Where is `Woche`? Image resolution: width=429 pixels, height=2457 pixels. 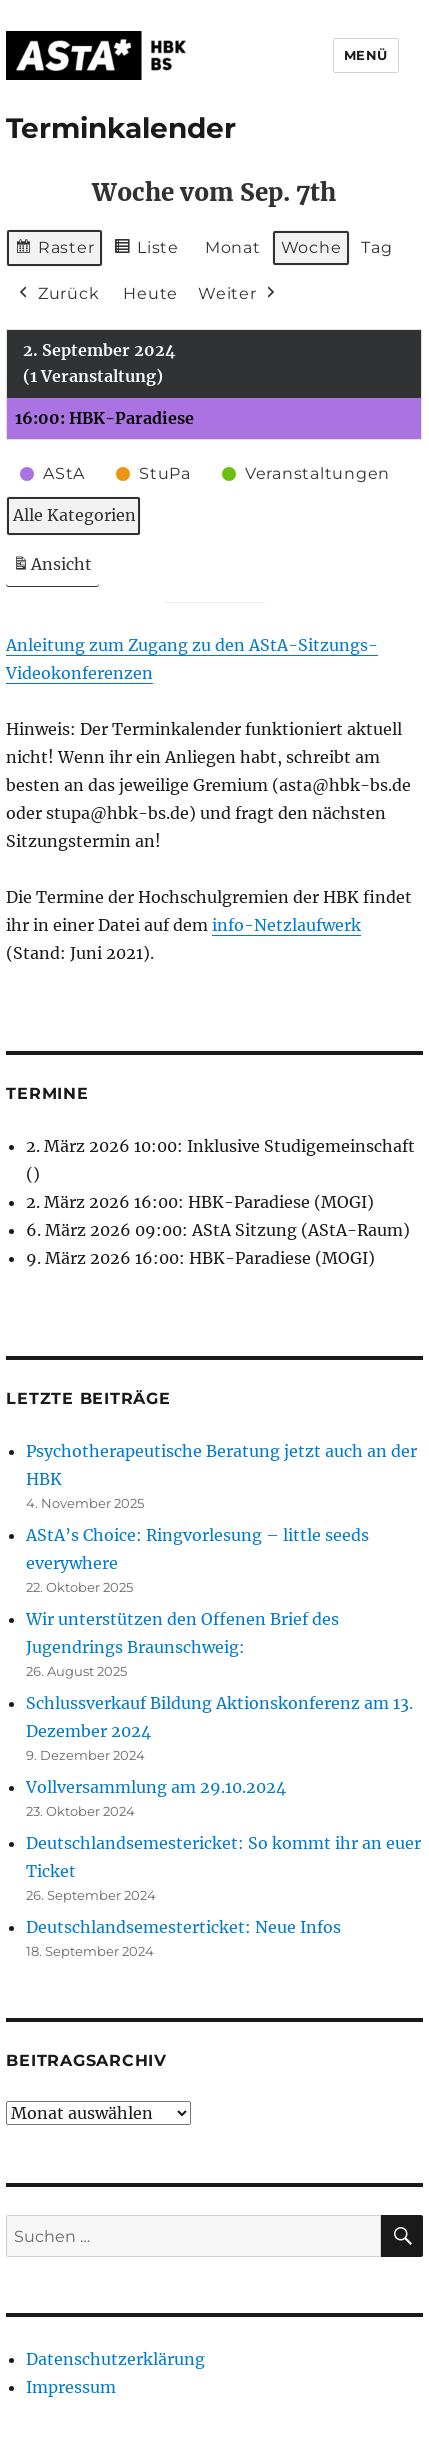 Woche is located at coordinates (311, 247).